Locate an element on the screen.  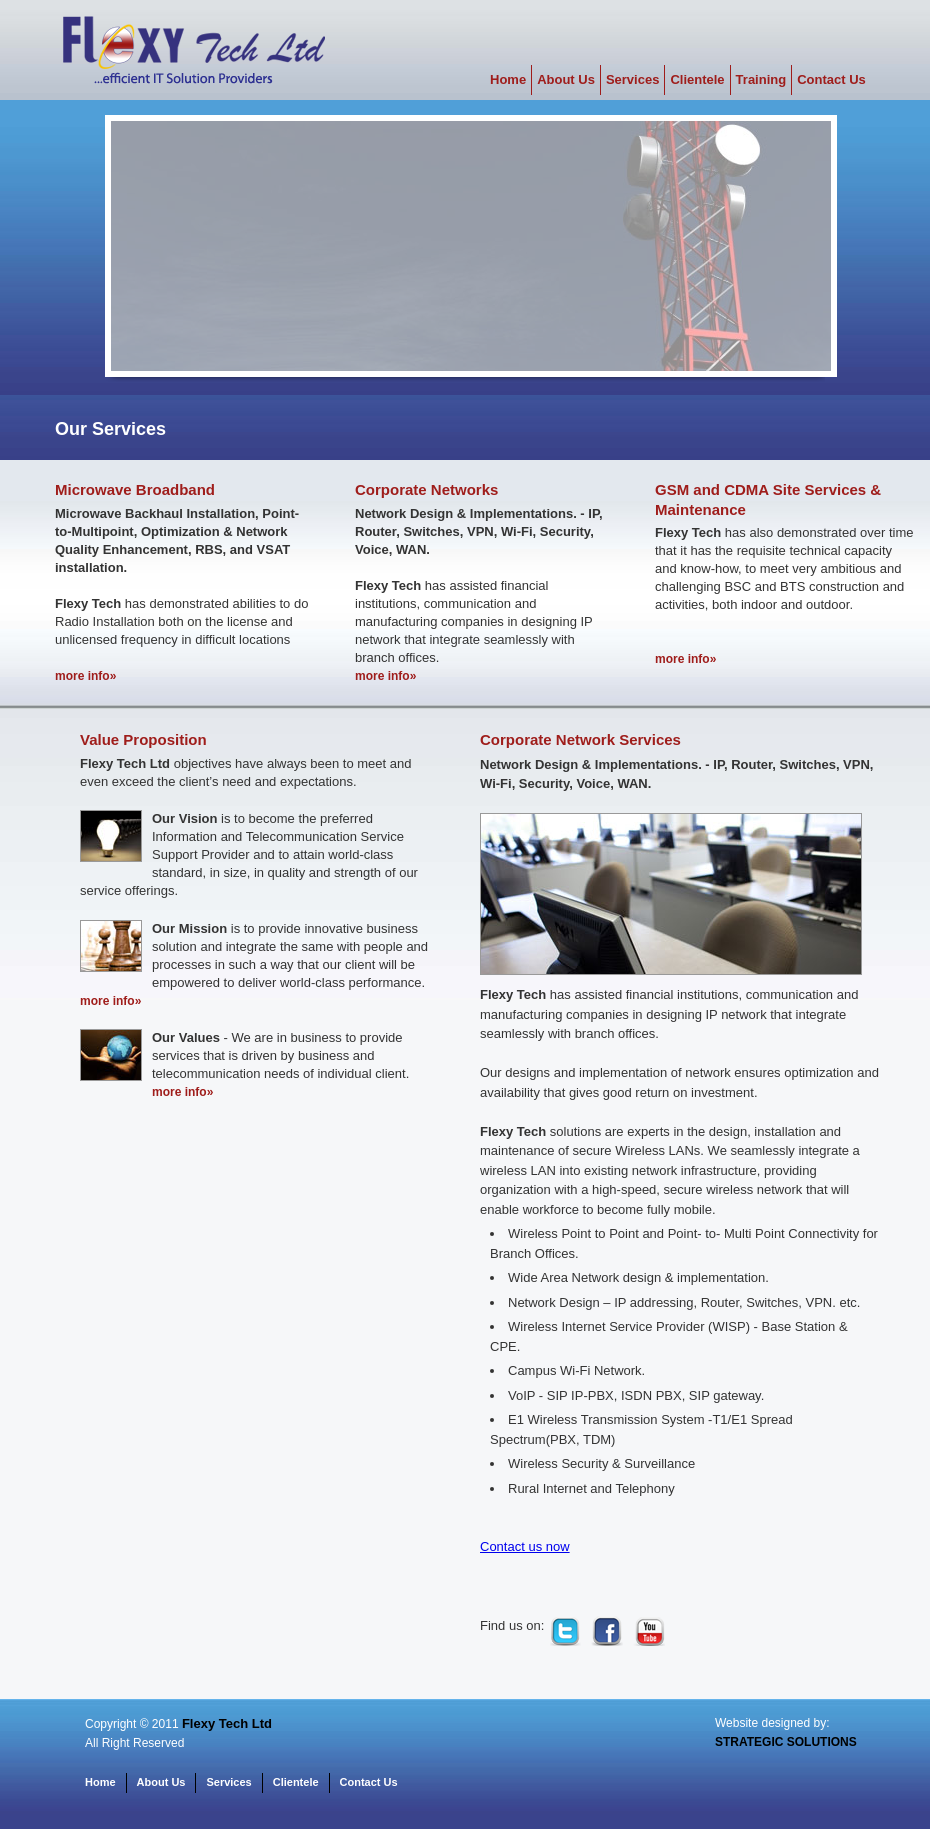
Training is located at coordinates (761, 79).